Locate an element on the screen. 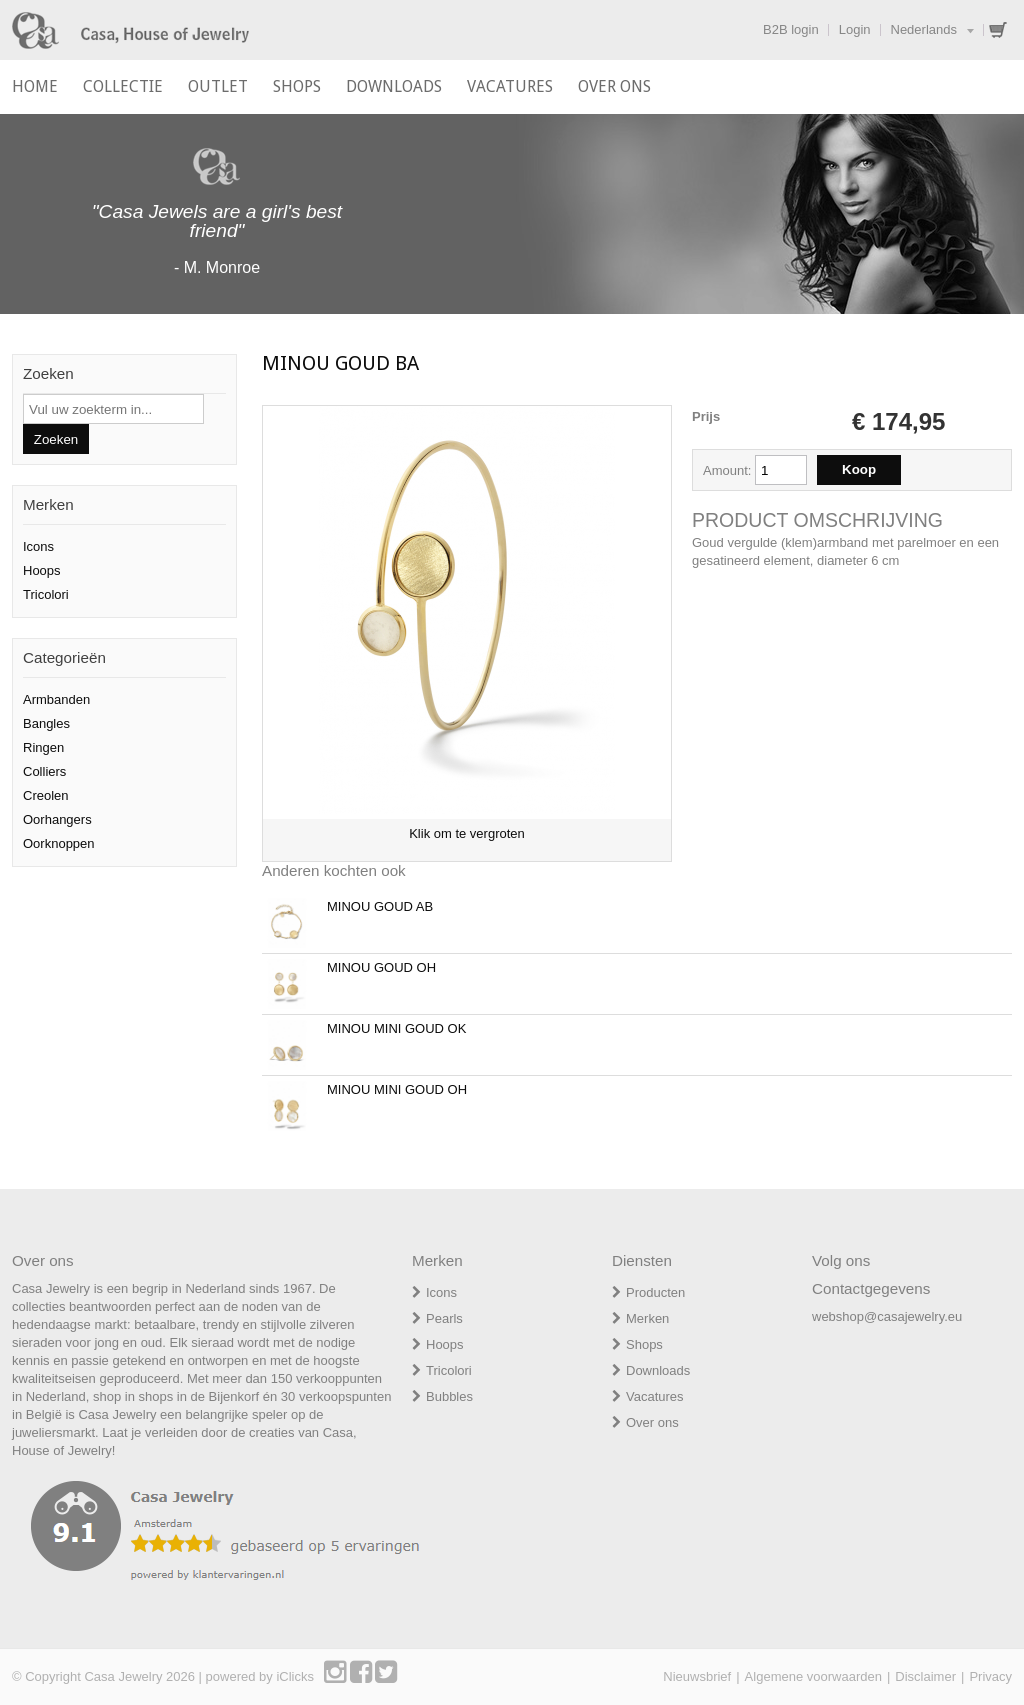 The width and height of the screenshot is (1024, 1705). Ringen is located at coordinates (43, 747).